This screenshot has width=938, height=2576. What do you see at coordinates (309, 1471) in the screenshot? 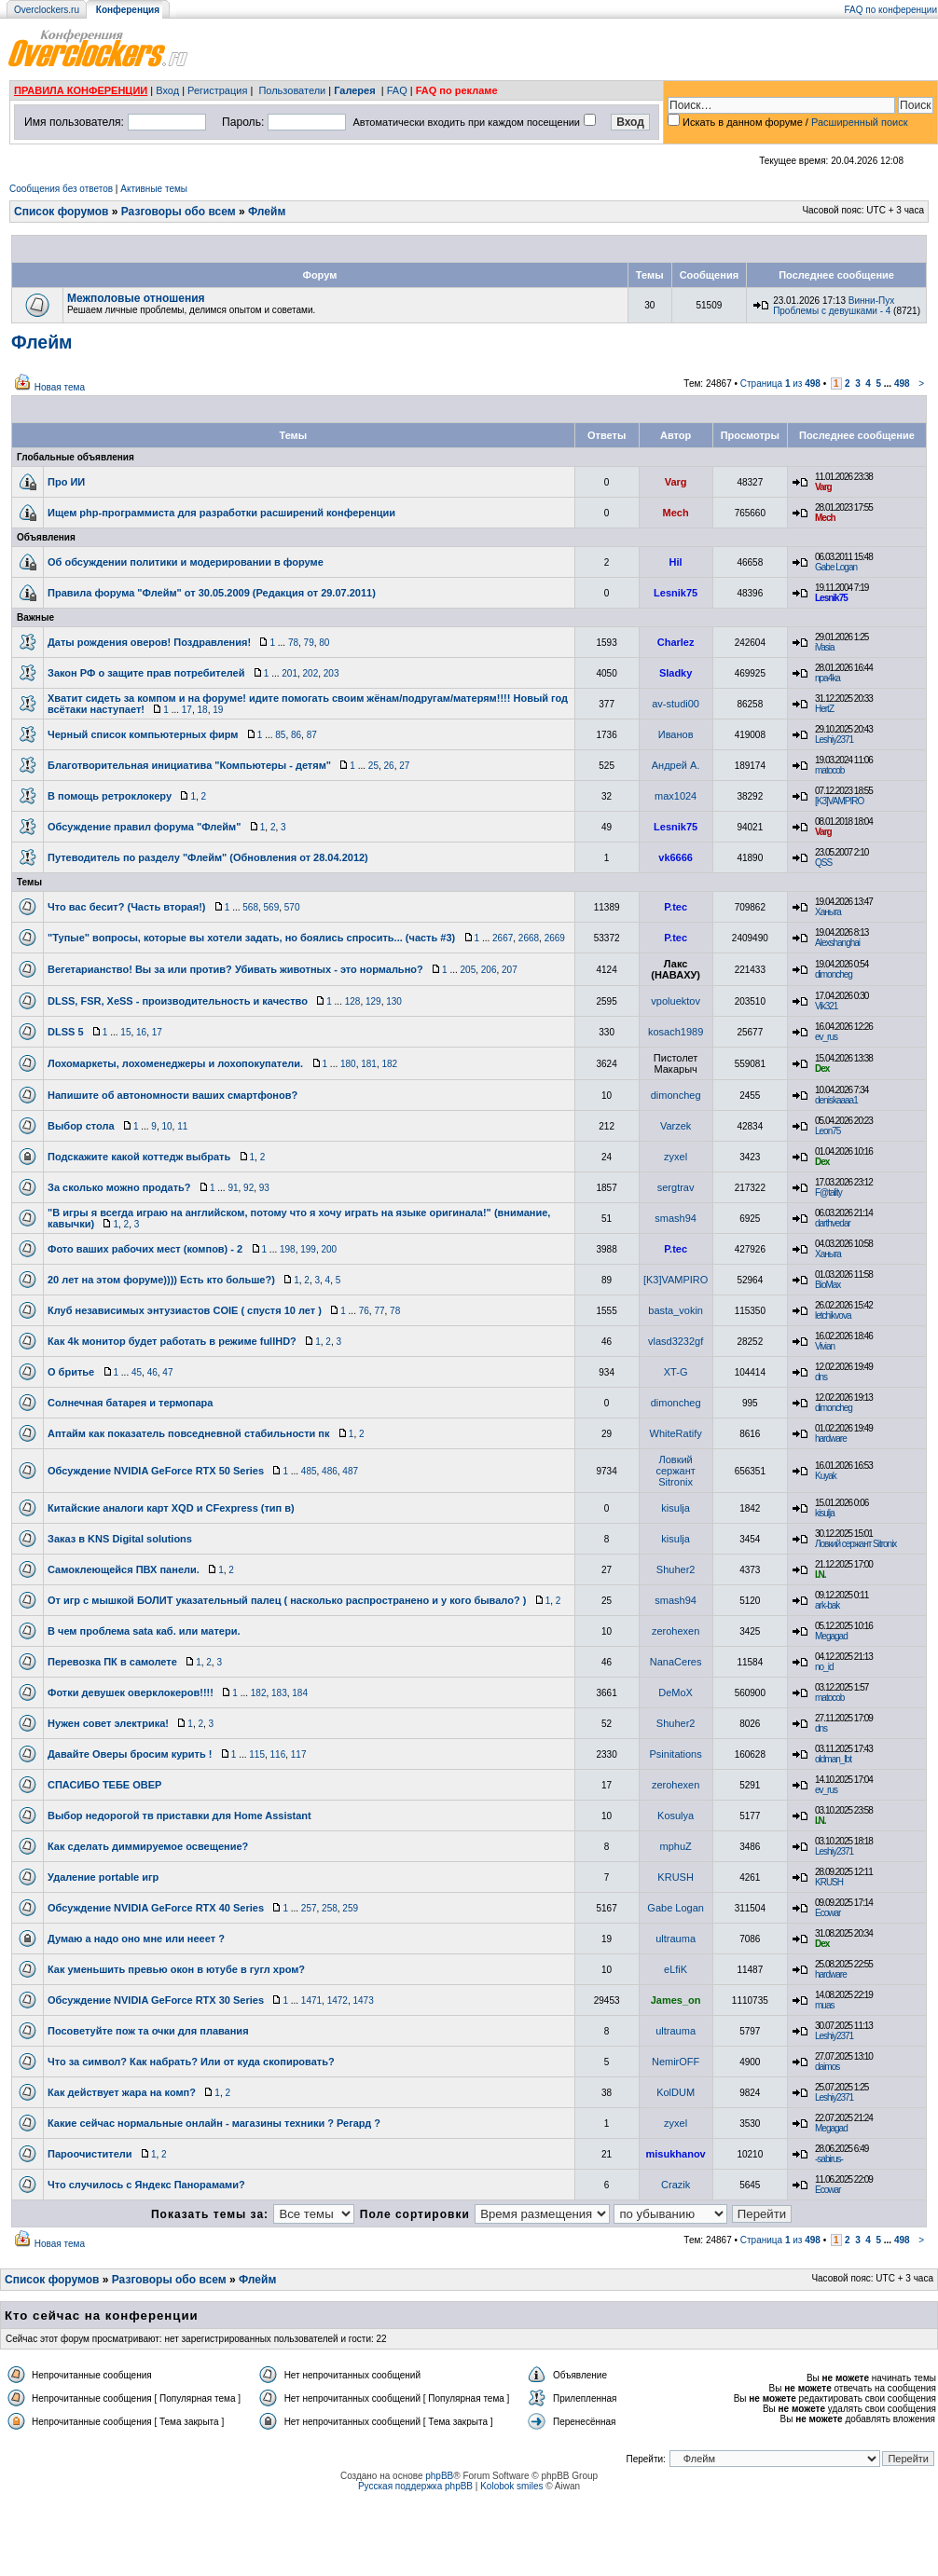
I see `485` at bounding box center [309, 1471].